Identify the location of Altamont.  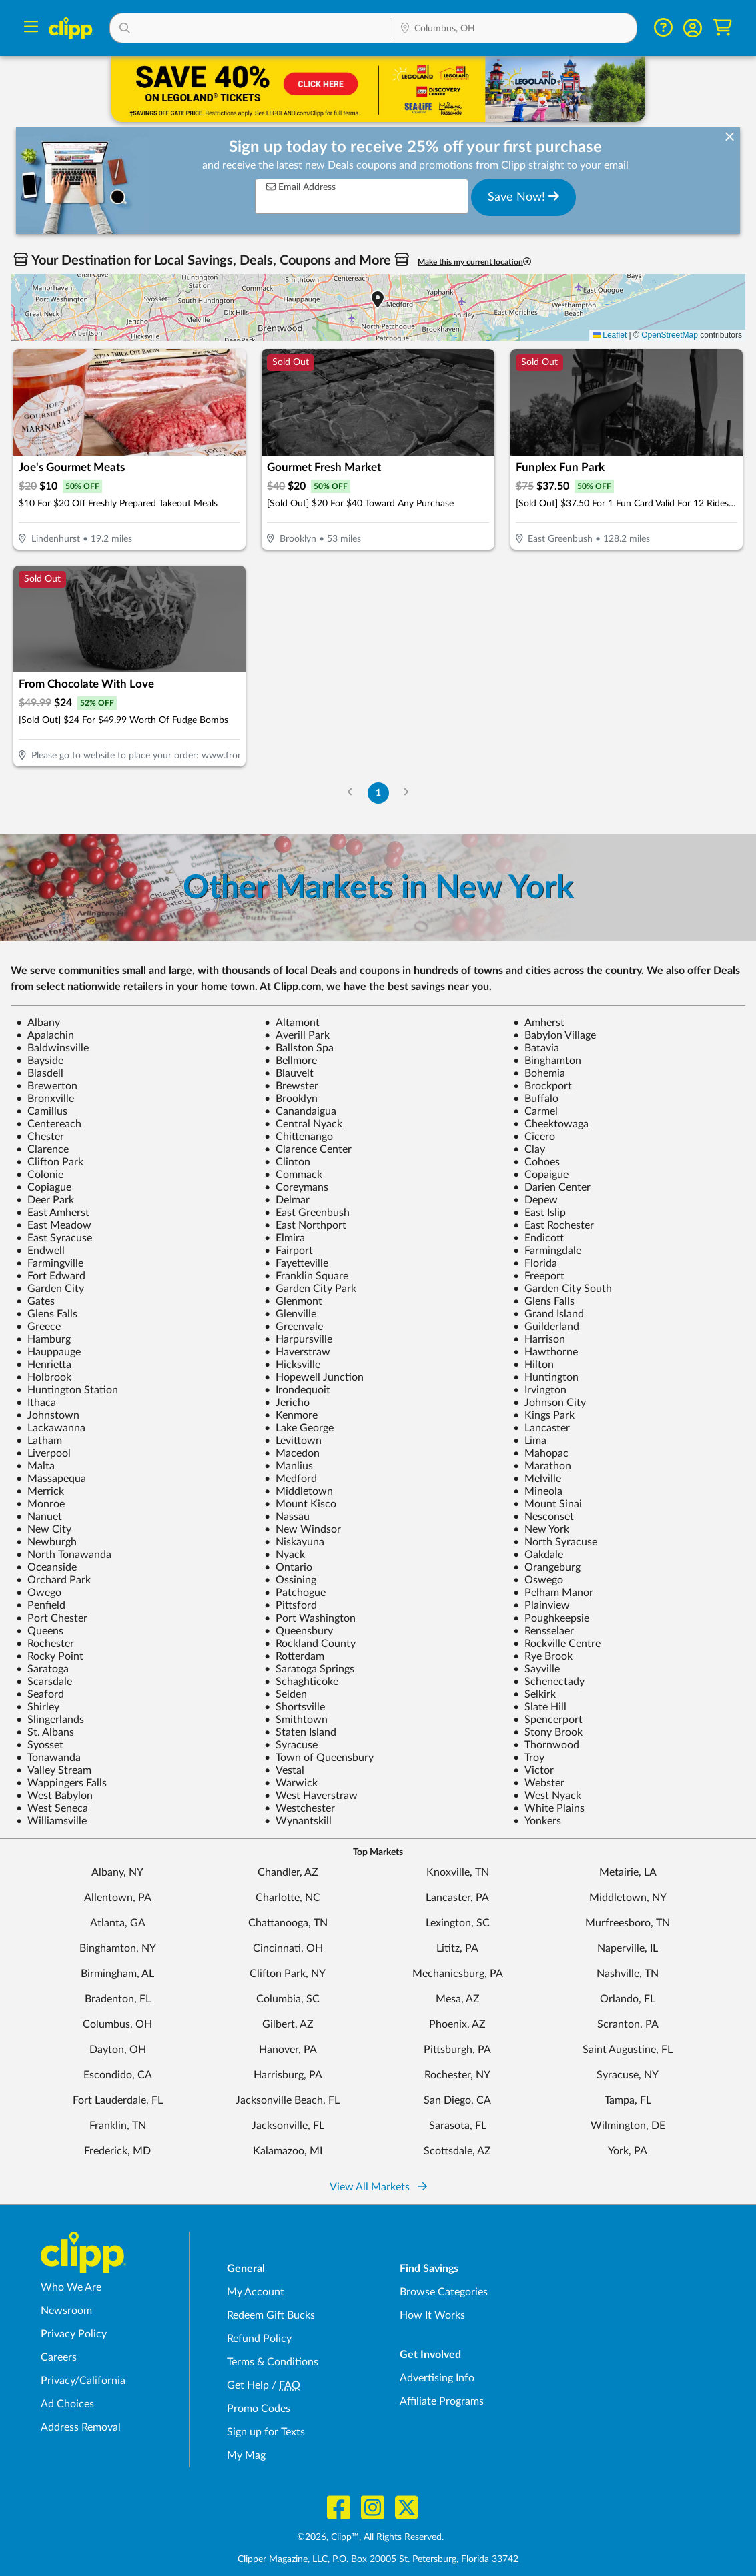
(292, 1022).